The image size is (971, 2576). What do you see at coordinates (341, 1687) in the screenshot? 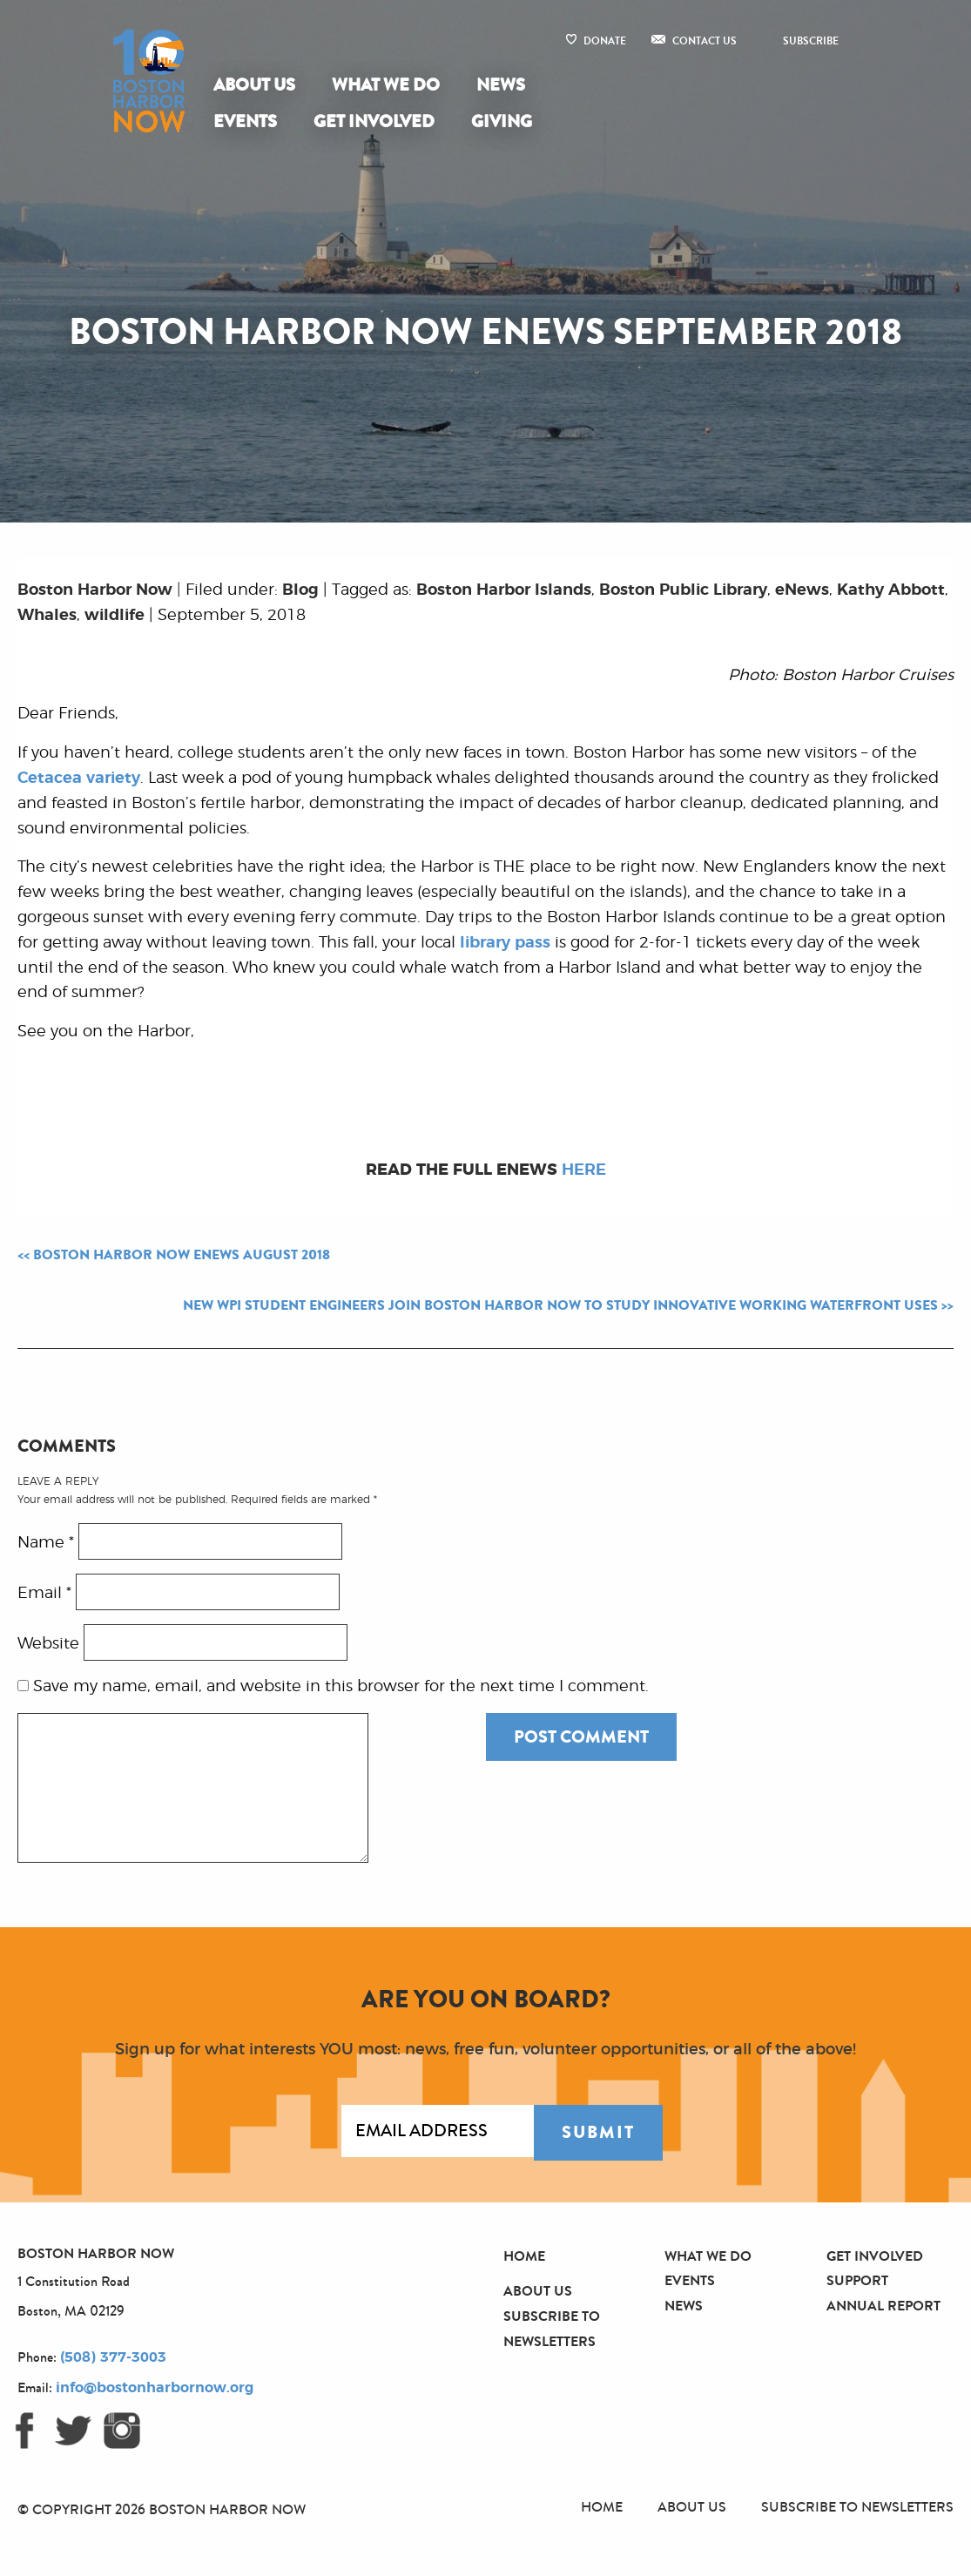
I see `Save my name, email, and website in this browser for the next time I comment.` at bounding box center [341, 1687].